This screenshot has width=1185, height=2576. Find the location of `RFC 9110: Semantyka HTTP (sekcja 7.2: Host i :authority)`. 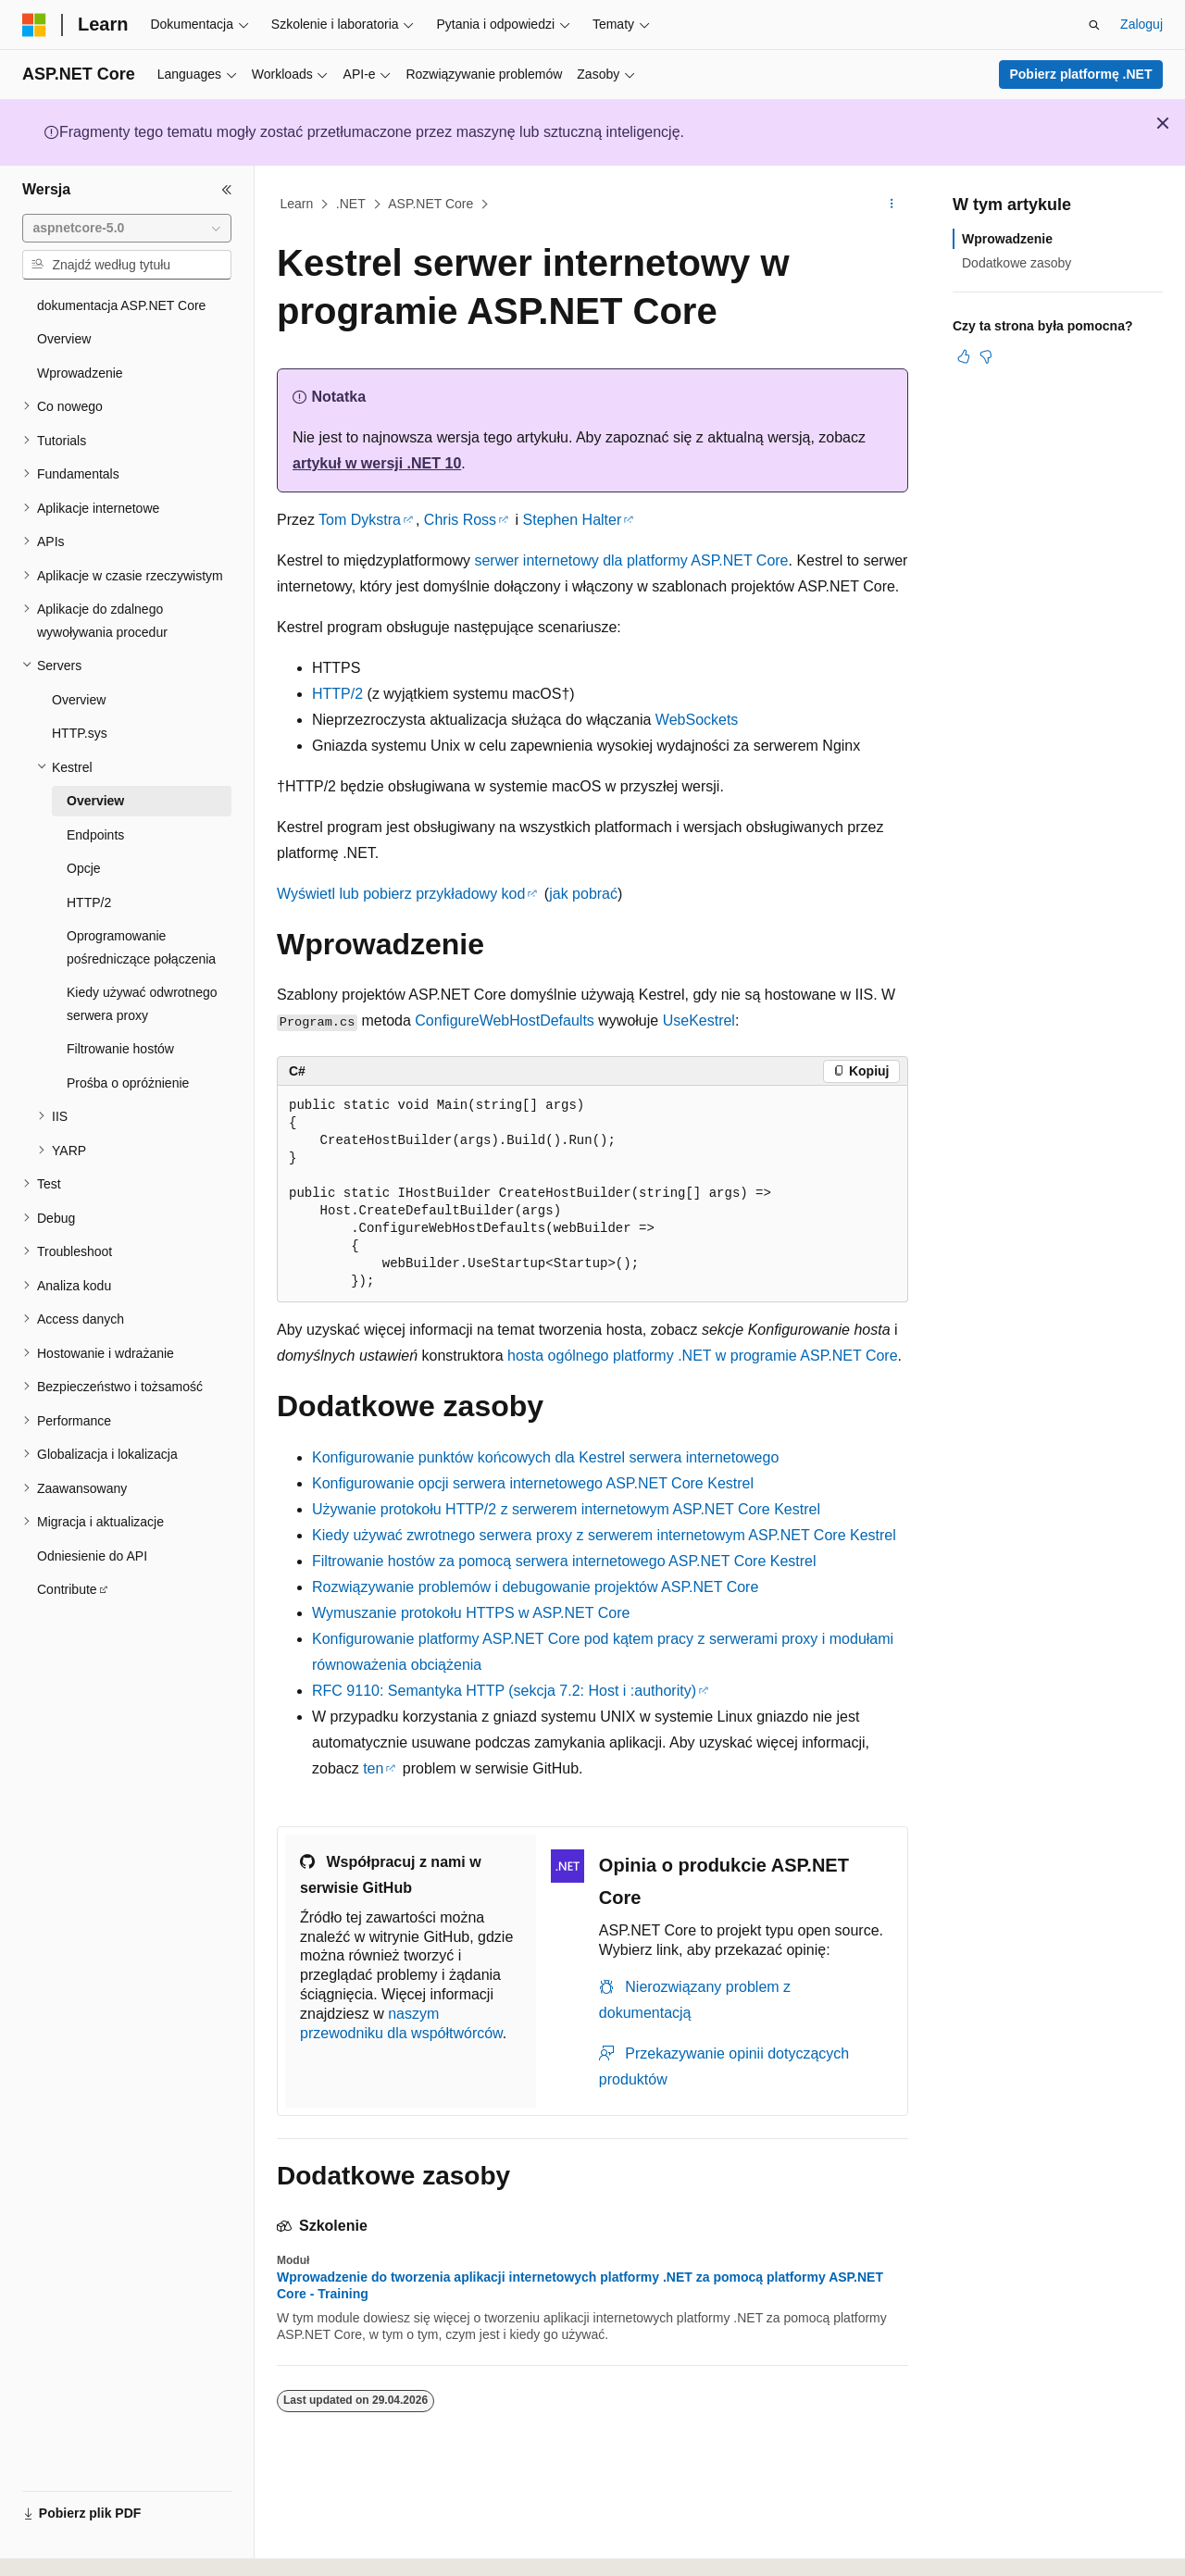

RFC 9110: Semantyka HTTP (sekcja 7.2: Host i :authority) is located at coordinates (504, 1691).